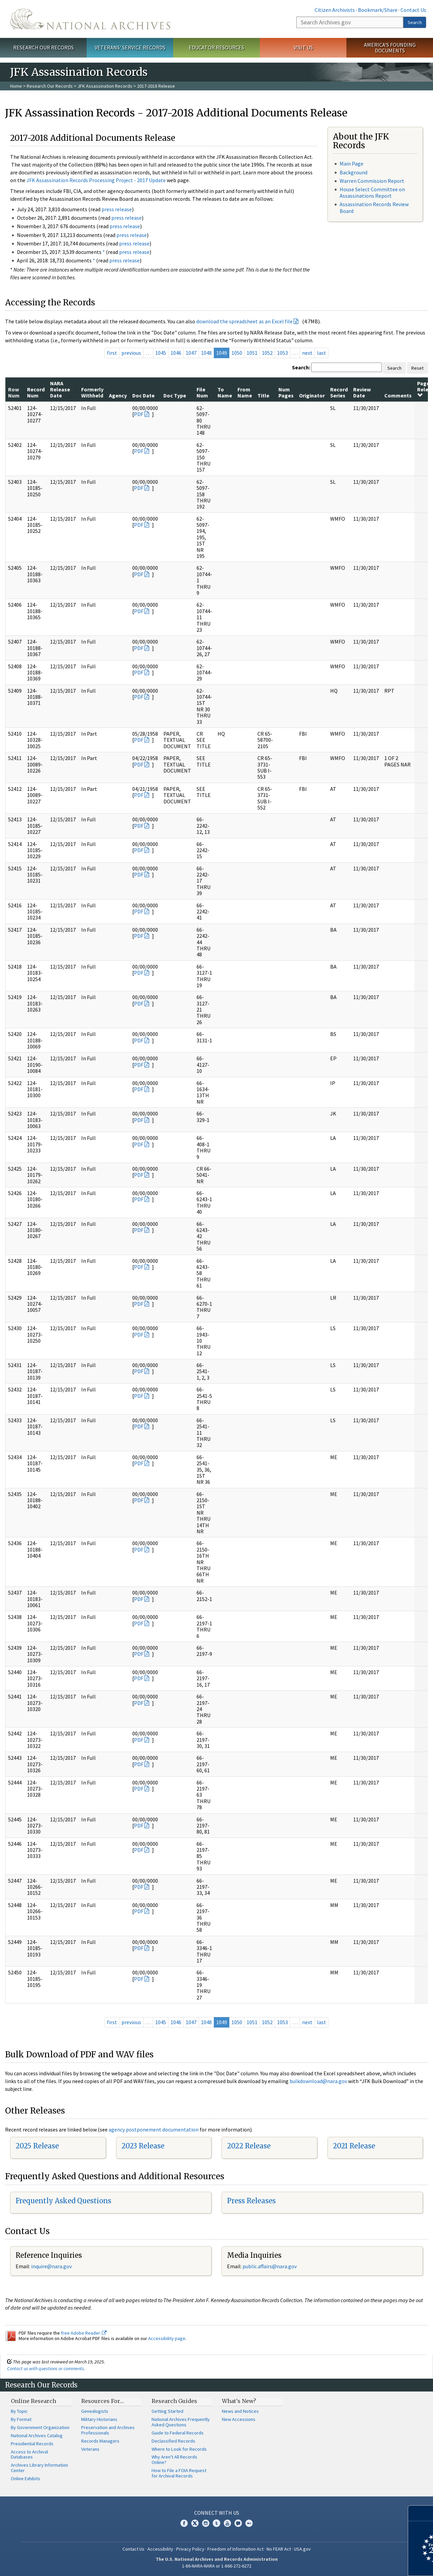 This screenshot has width=433, height=2576. Describe the element at coordinates (21, 2419) in the screenshot. I see `By Format` at that location.